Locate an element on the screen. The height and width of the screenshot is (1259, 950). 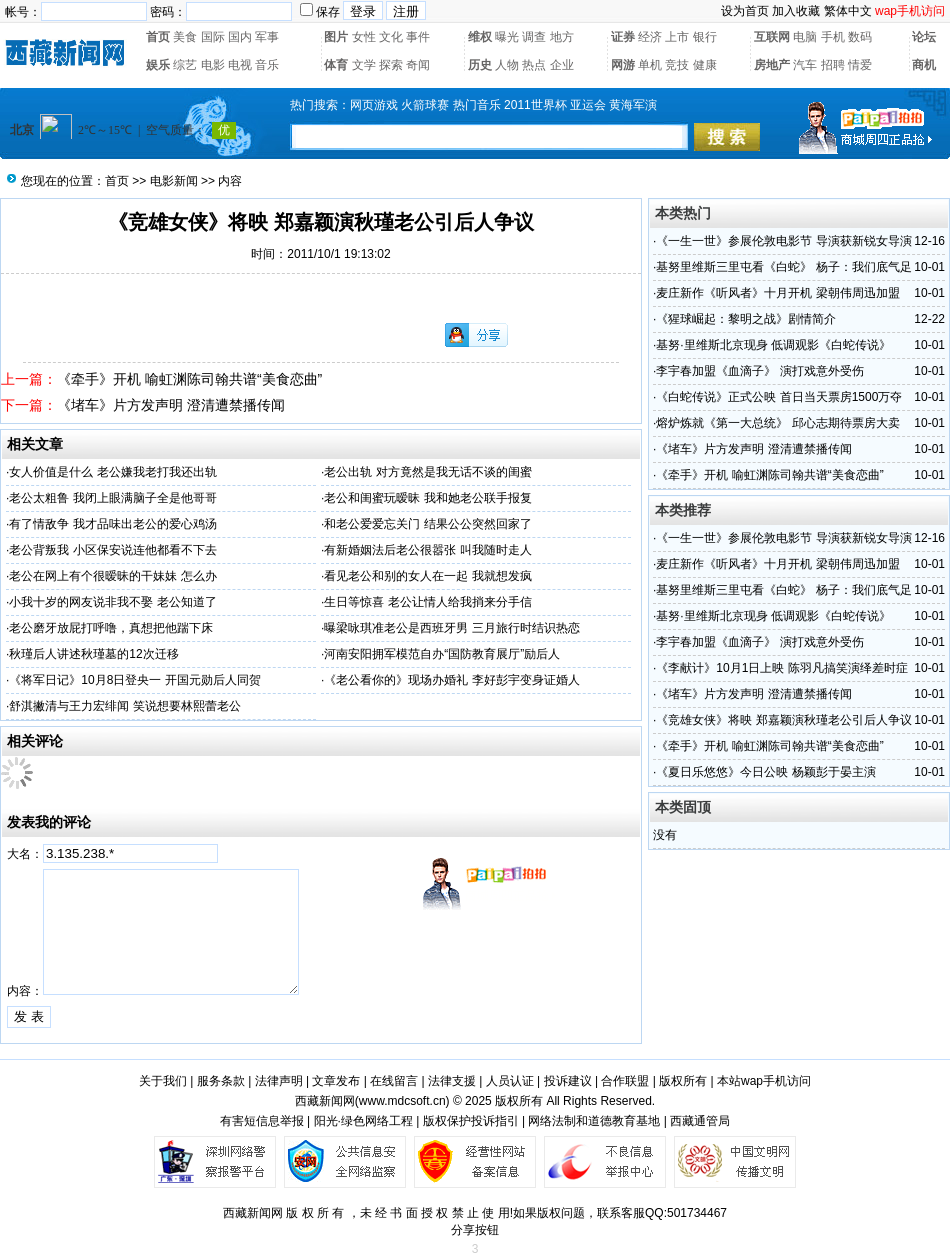
老公磨牙放屁打呼噜，真想把他踹下床 is located at coordinates (111, 628).